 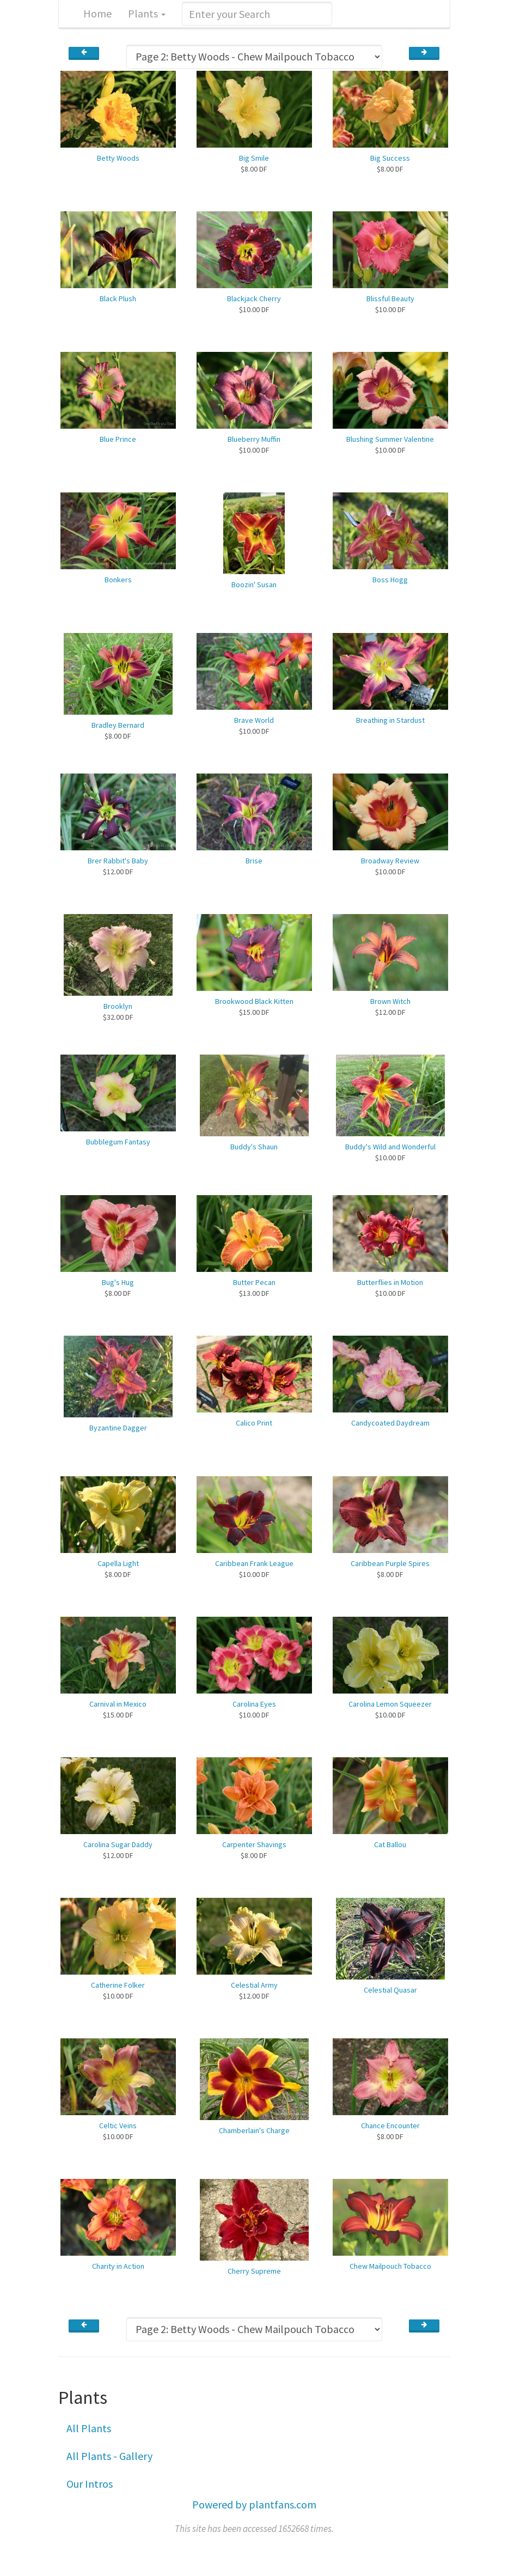 What do you see at coordinates (118, 2266) in the screenshot?
I see `Charity in Action` at bounding box center [118, 2266].